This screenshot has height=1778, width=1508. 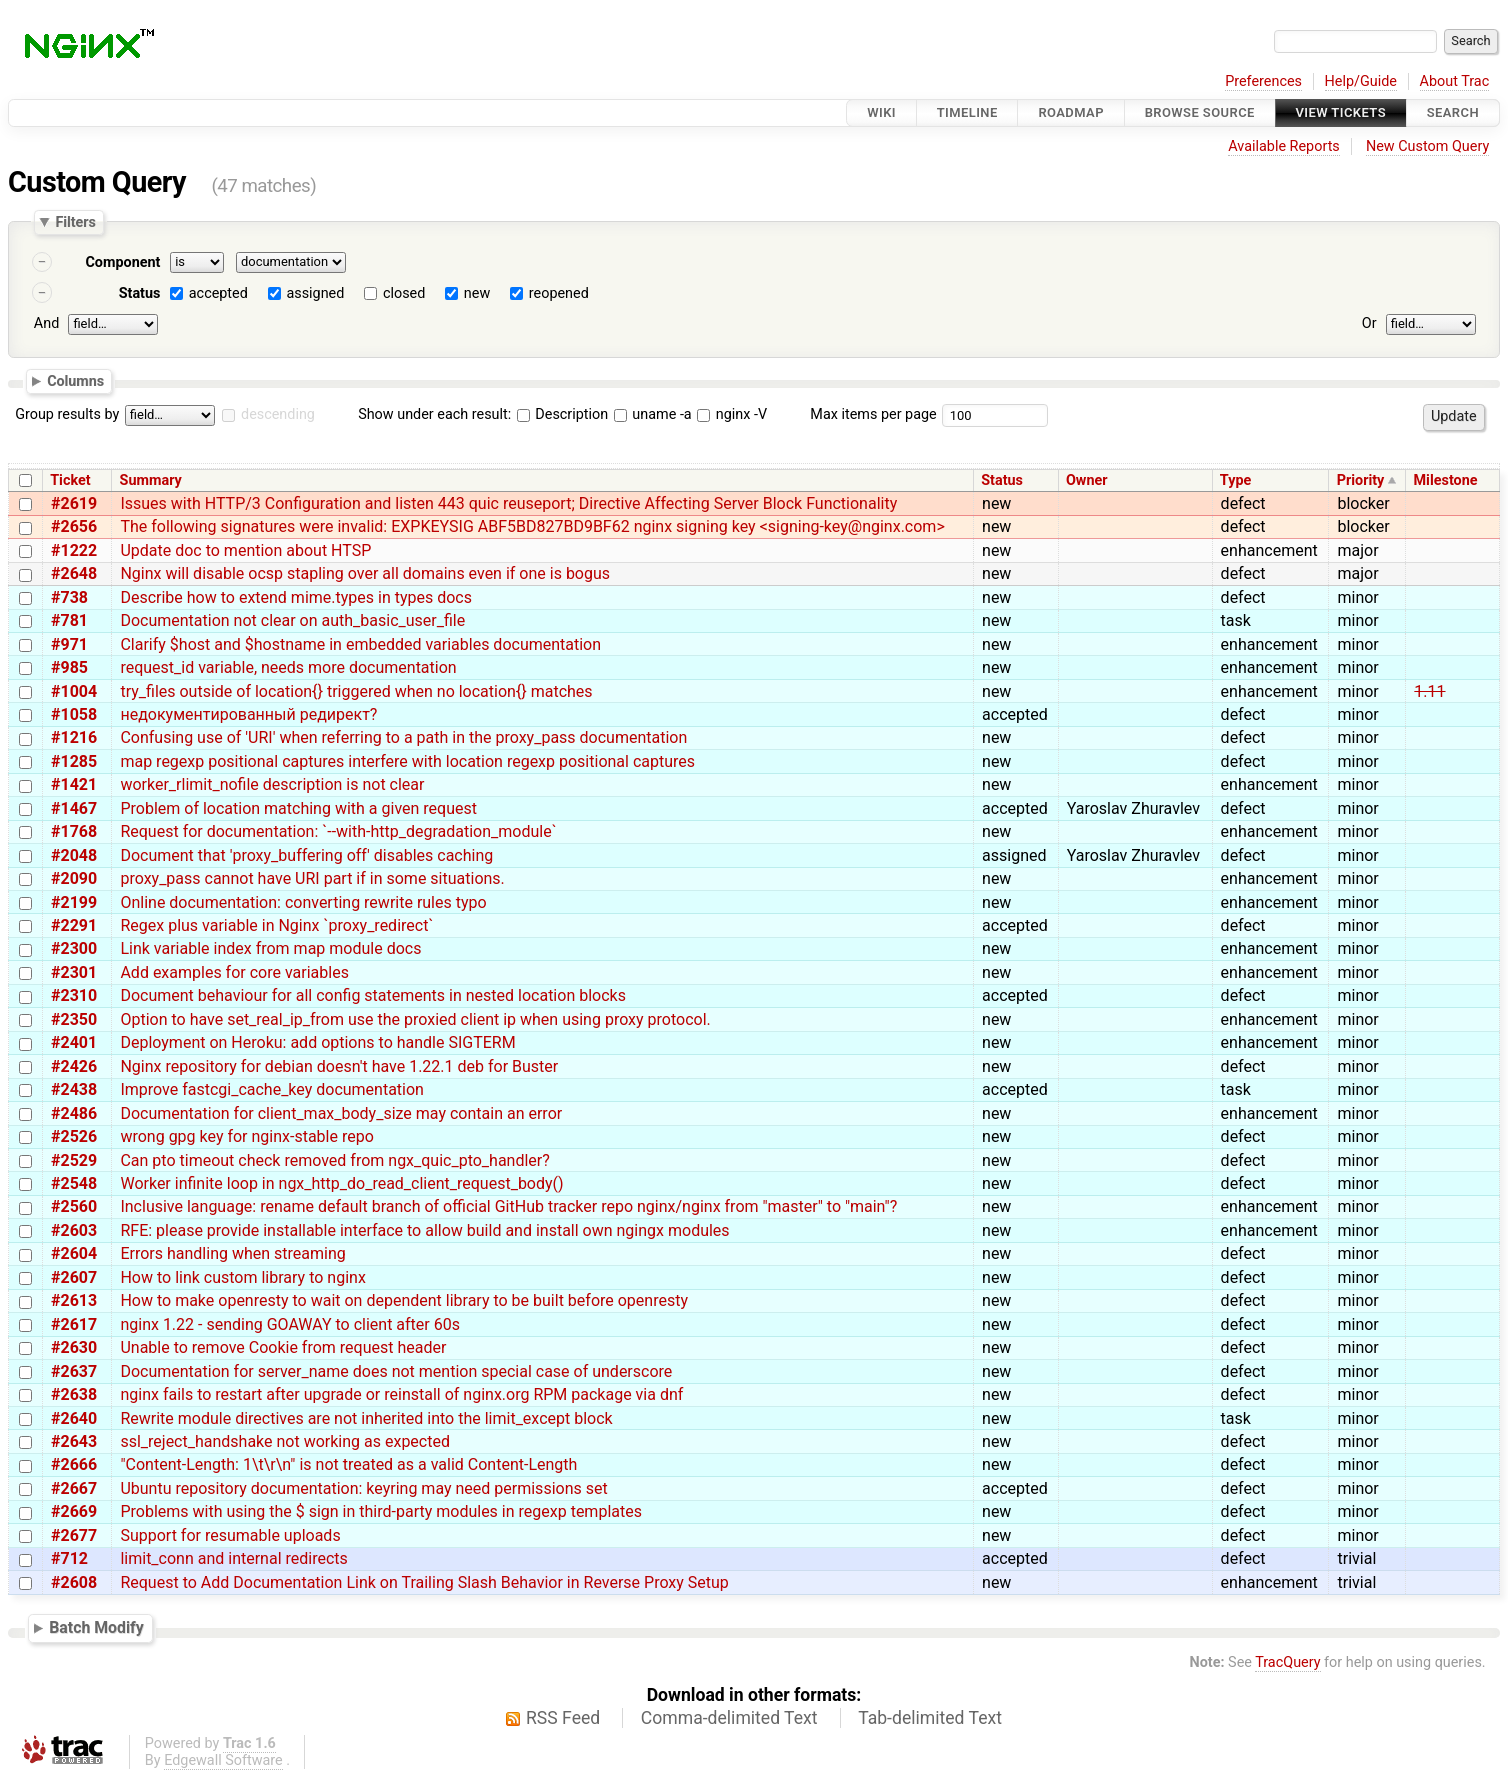 I want to click on #2048, so click(x=74, y=855).